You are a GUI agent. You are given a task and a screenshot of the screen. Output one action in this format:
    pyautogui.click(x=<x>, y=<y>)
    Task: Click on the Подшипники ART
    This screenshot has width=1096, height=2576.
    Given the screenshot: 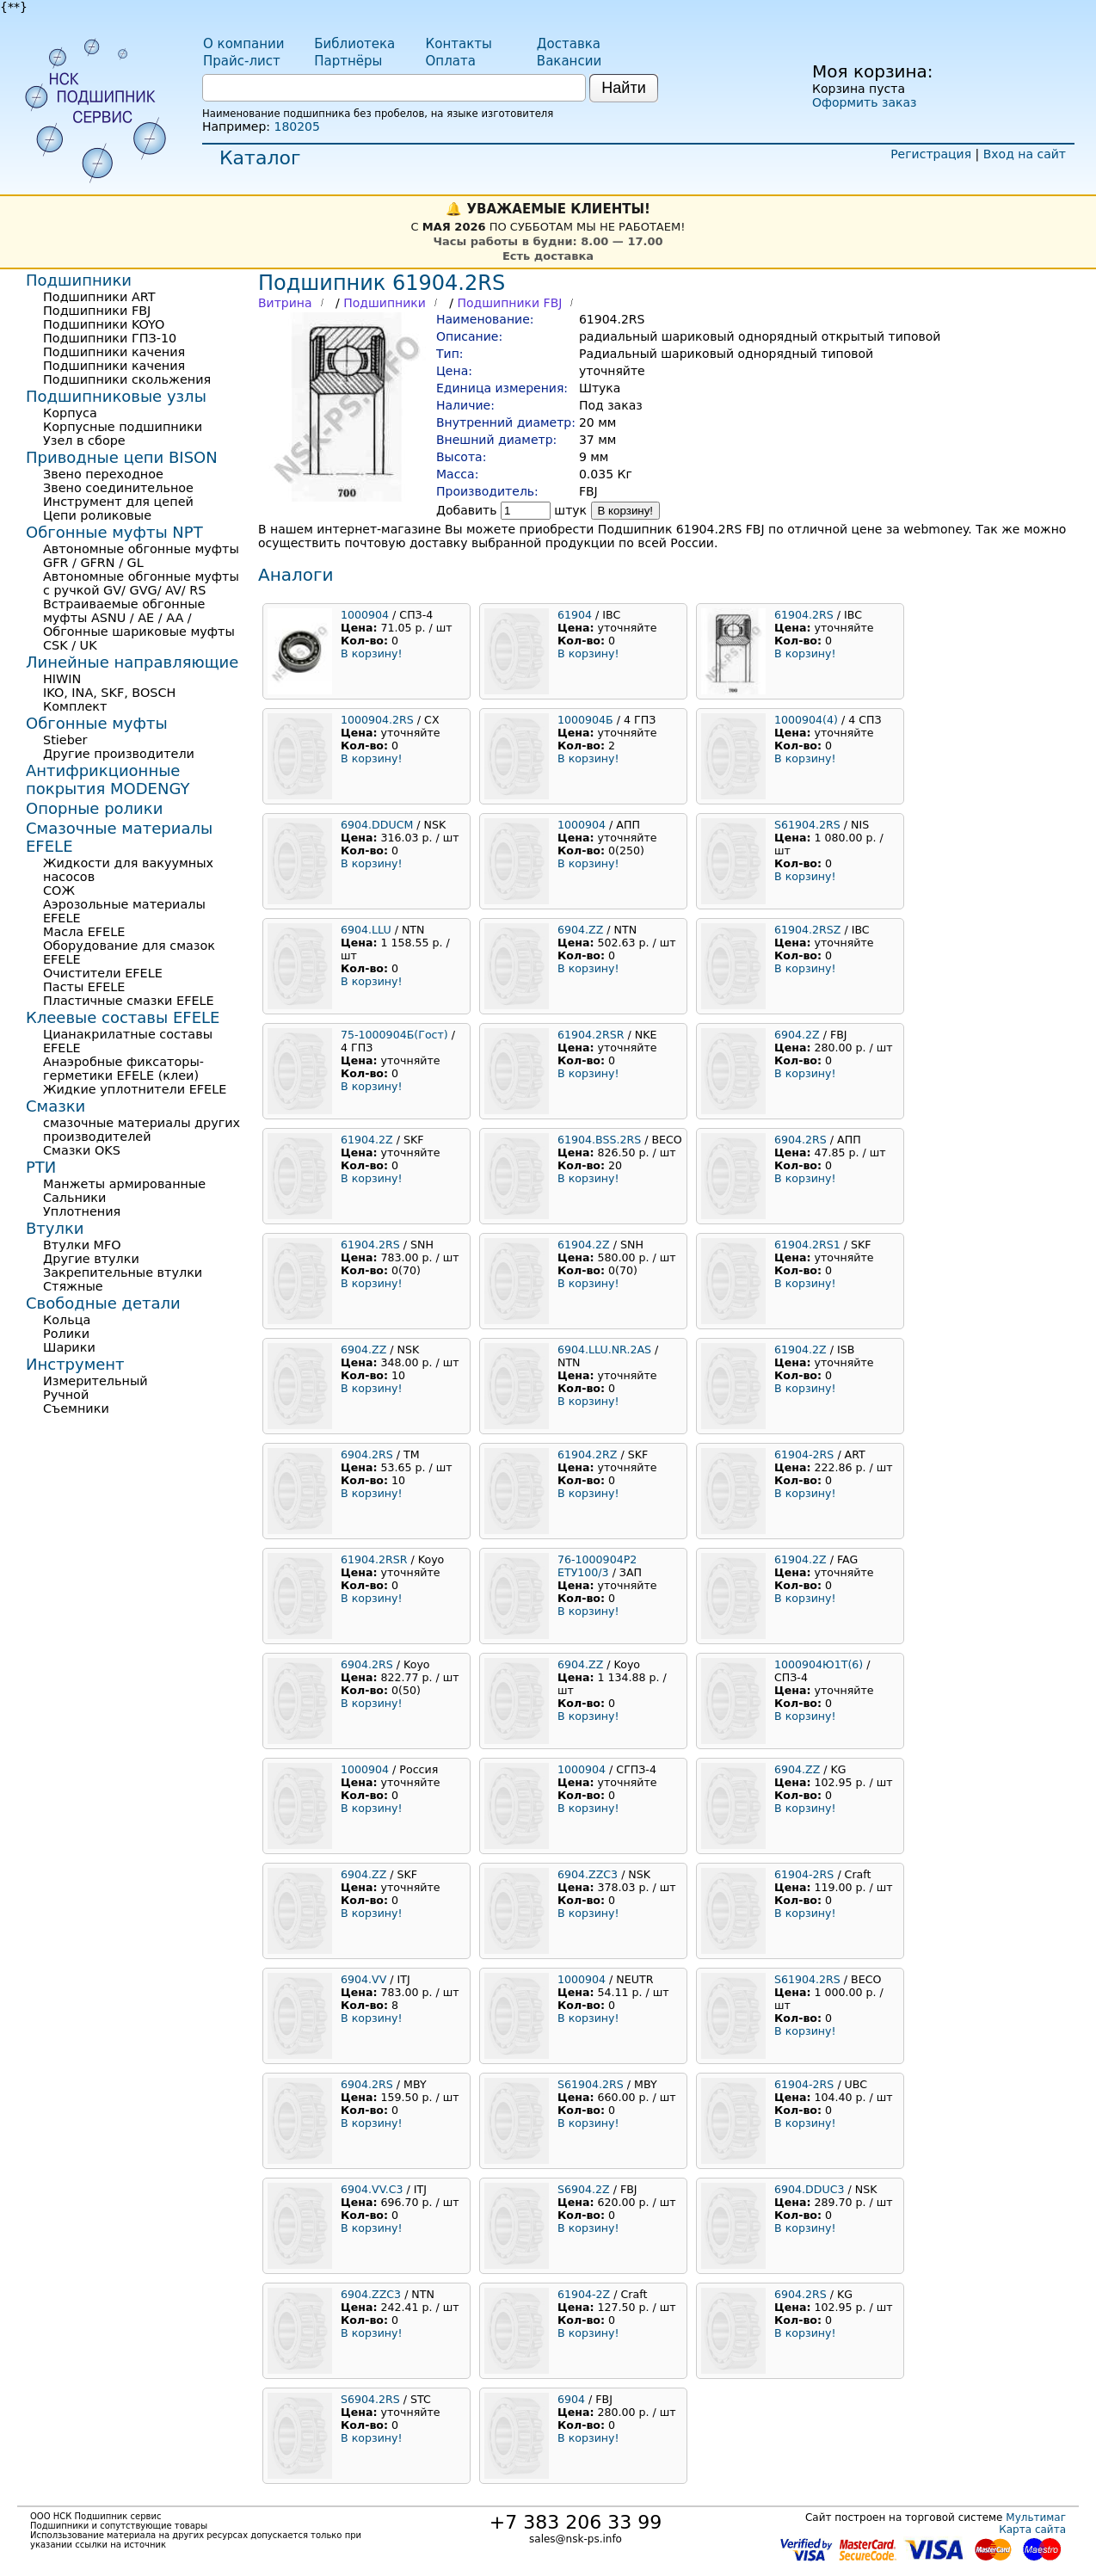 What is the action you would take?
    pyautogui.click(x=99, y=297)
    